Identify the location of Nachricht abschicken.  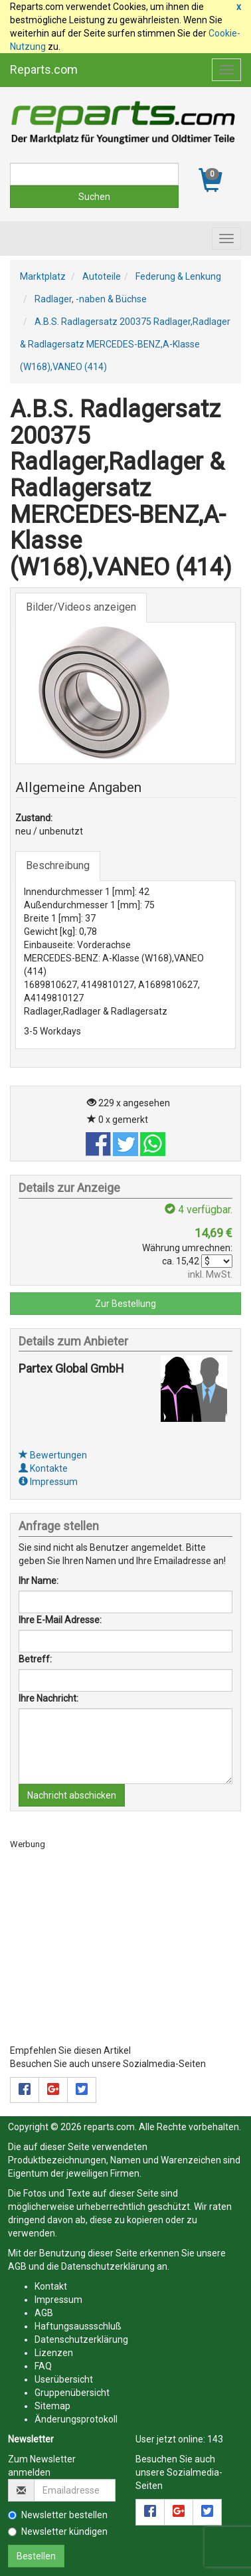
(71, 1795).